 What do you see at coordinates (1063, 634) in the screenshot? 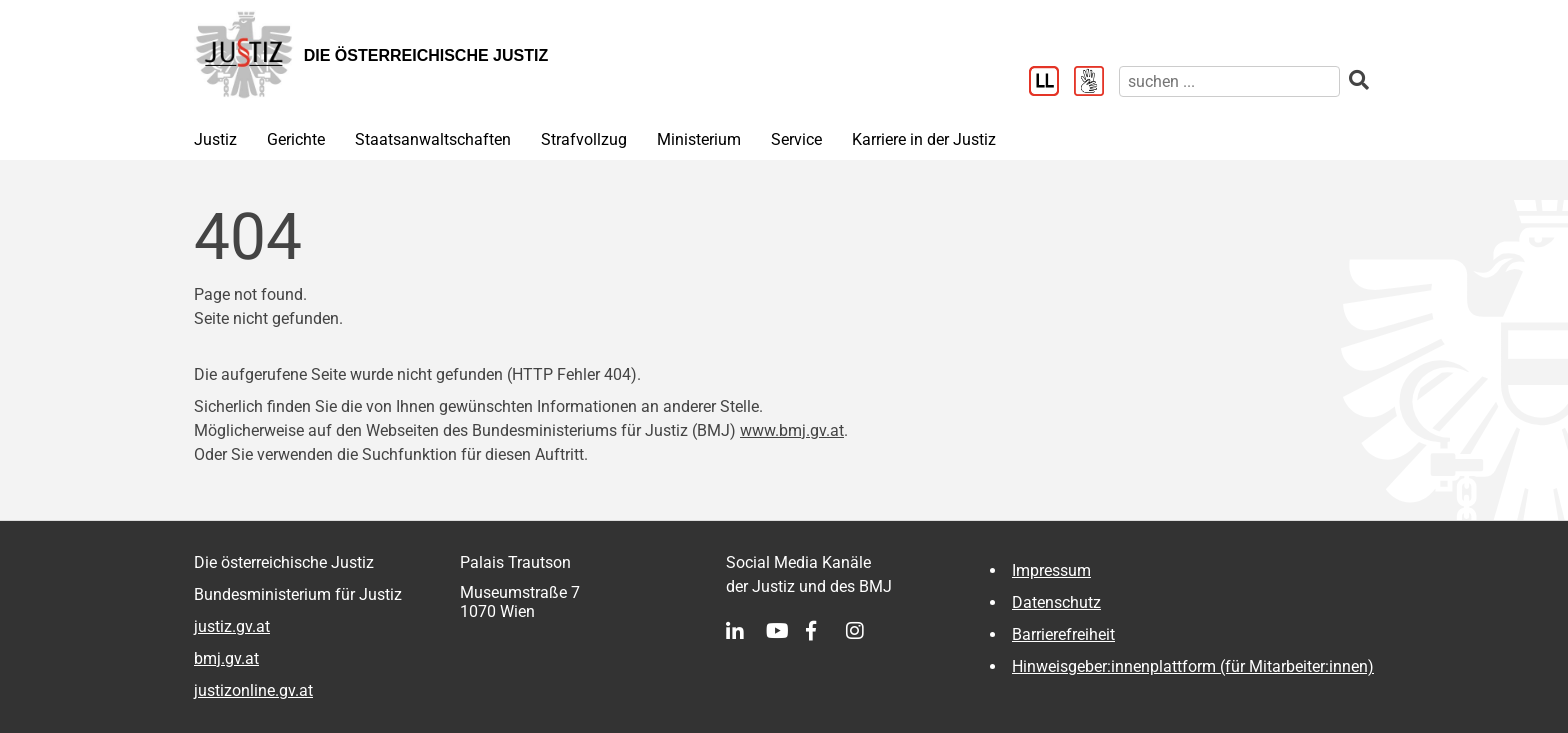
I see `Barrierefreiheit` at bounding box center [1063, 634].